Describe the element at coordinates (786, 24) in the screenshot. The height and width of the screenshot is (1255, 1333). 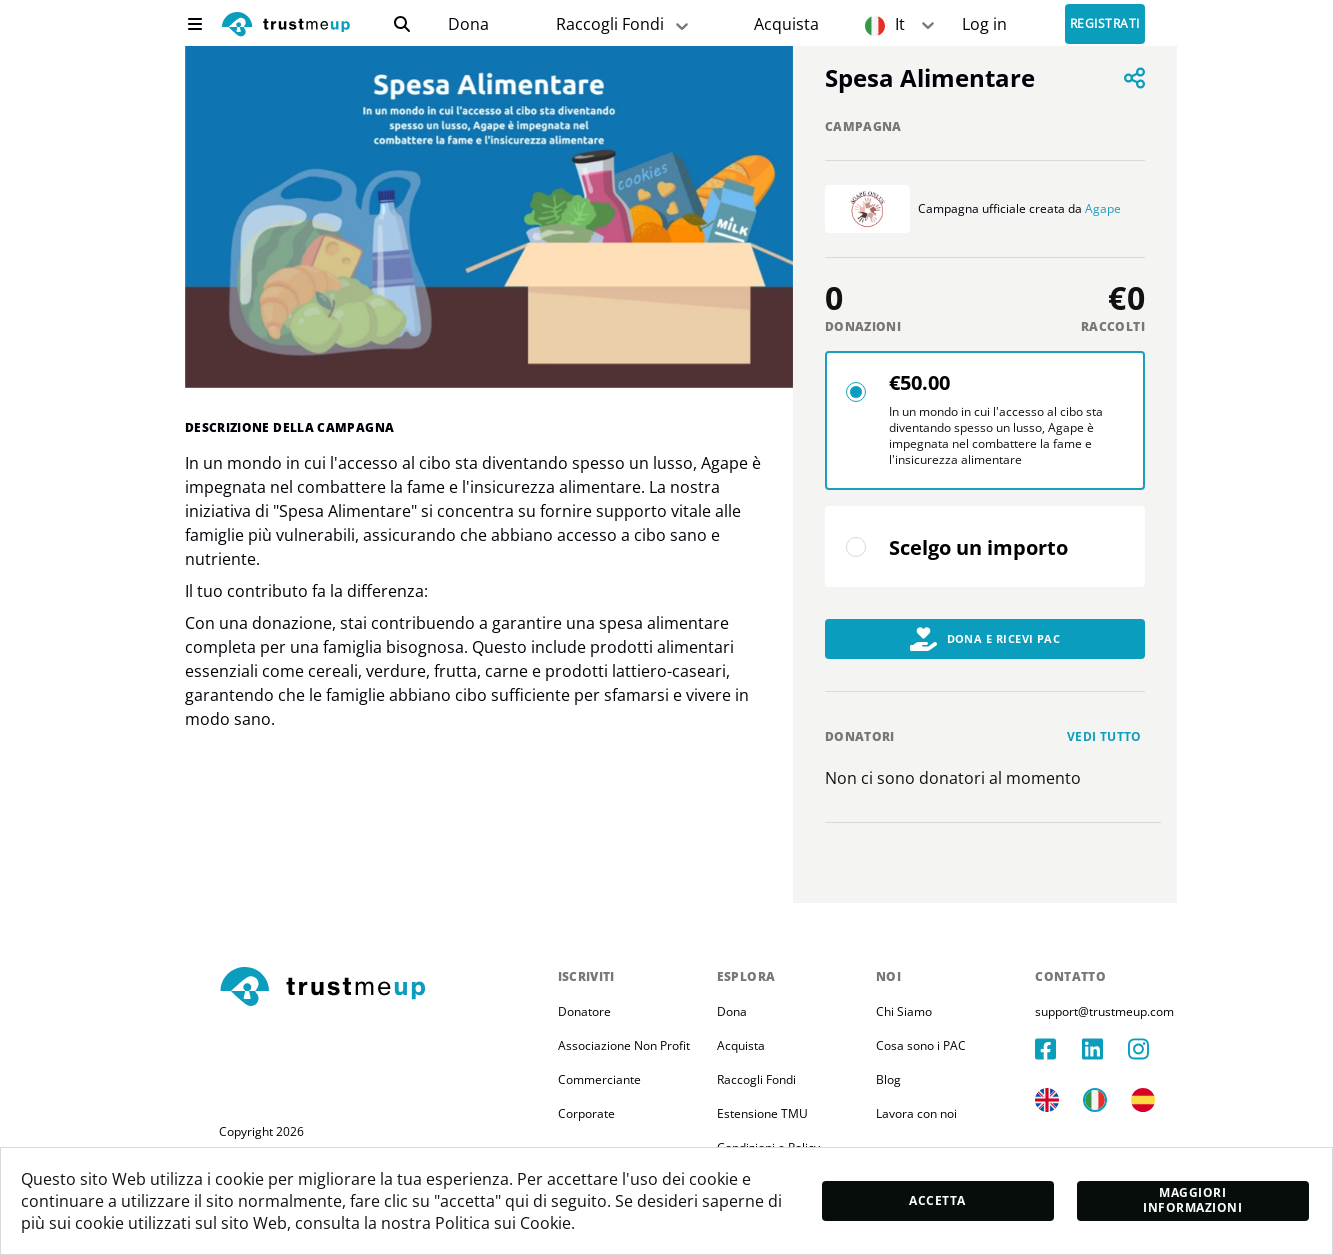
I see `[Pac Store]` at that location.